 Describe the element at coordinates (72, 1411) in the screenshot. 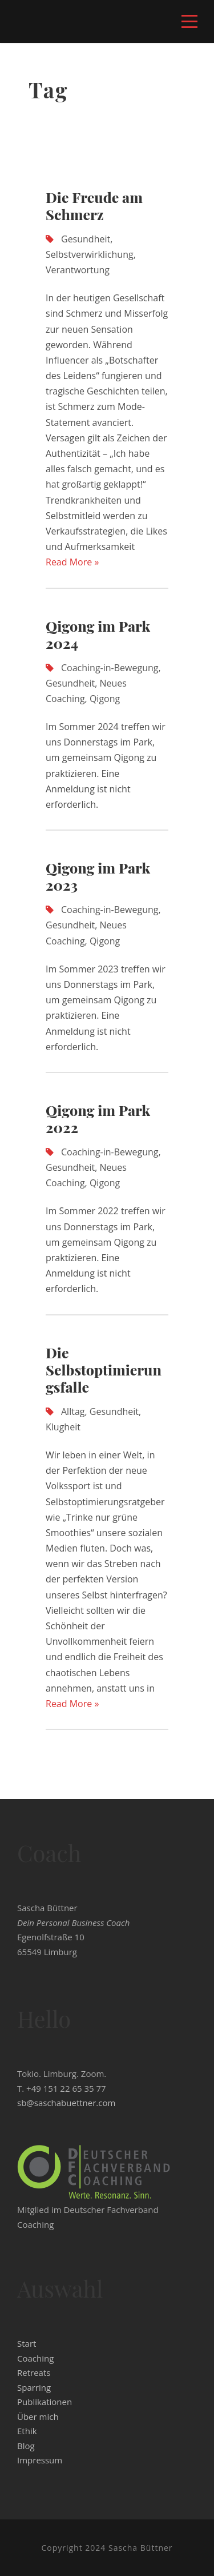

I see `Alltag` at that location.